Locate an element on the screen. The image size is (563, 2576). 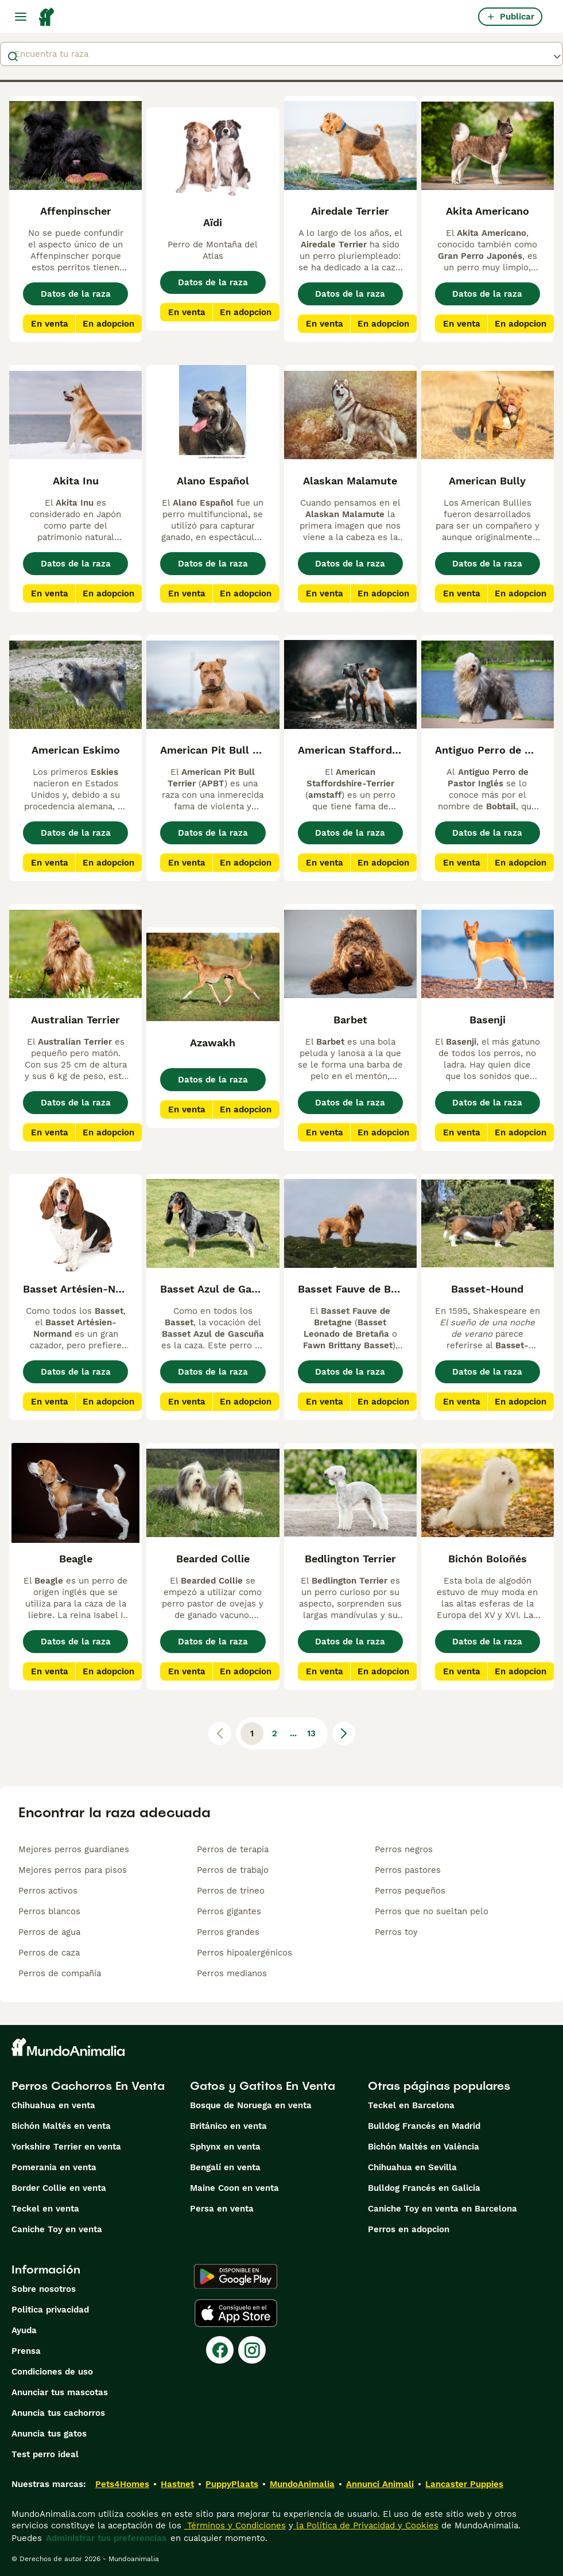
PuppyPlaats is located at coordinates (231, 2484).